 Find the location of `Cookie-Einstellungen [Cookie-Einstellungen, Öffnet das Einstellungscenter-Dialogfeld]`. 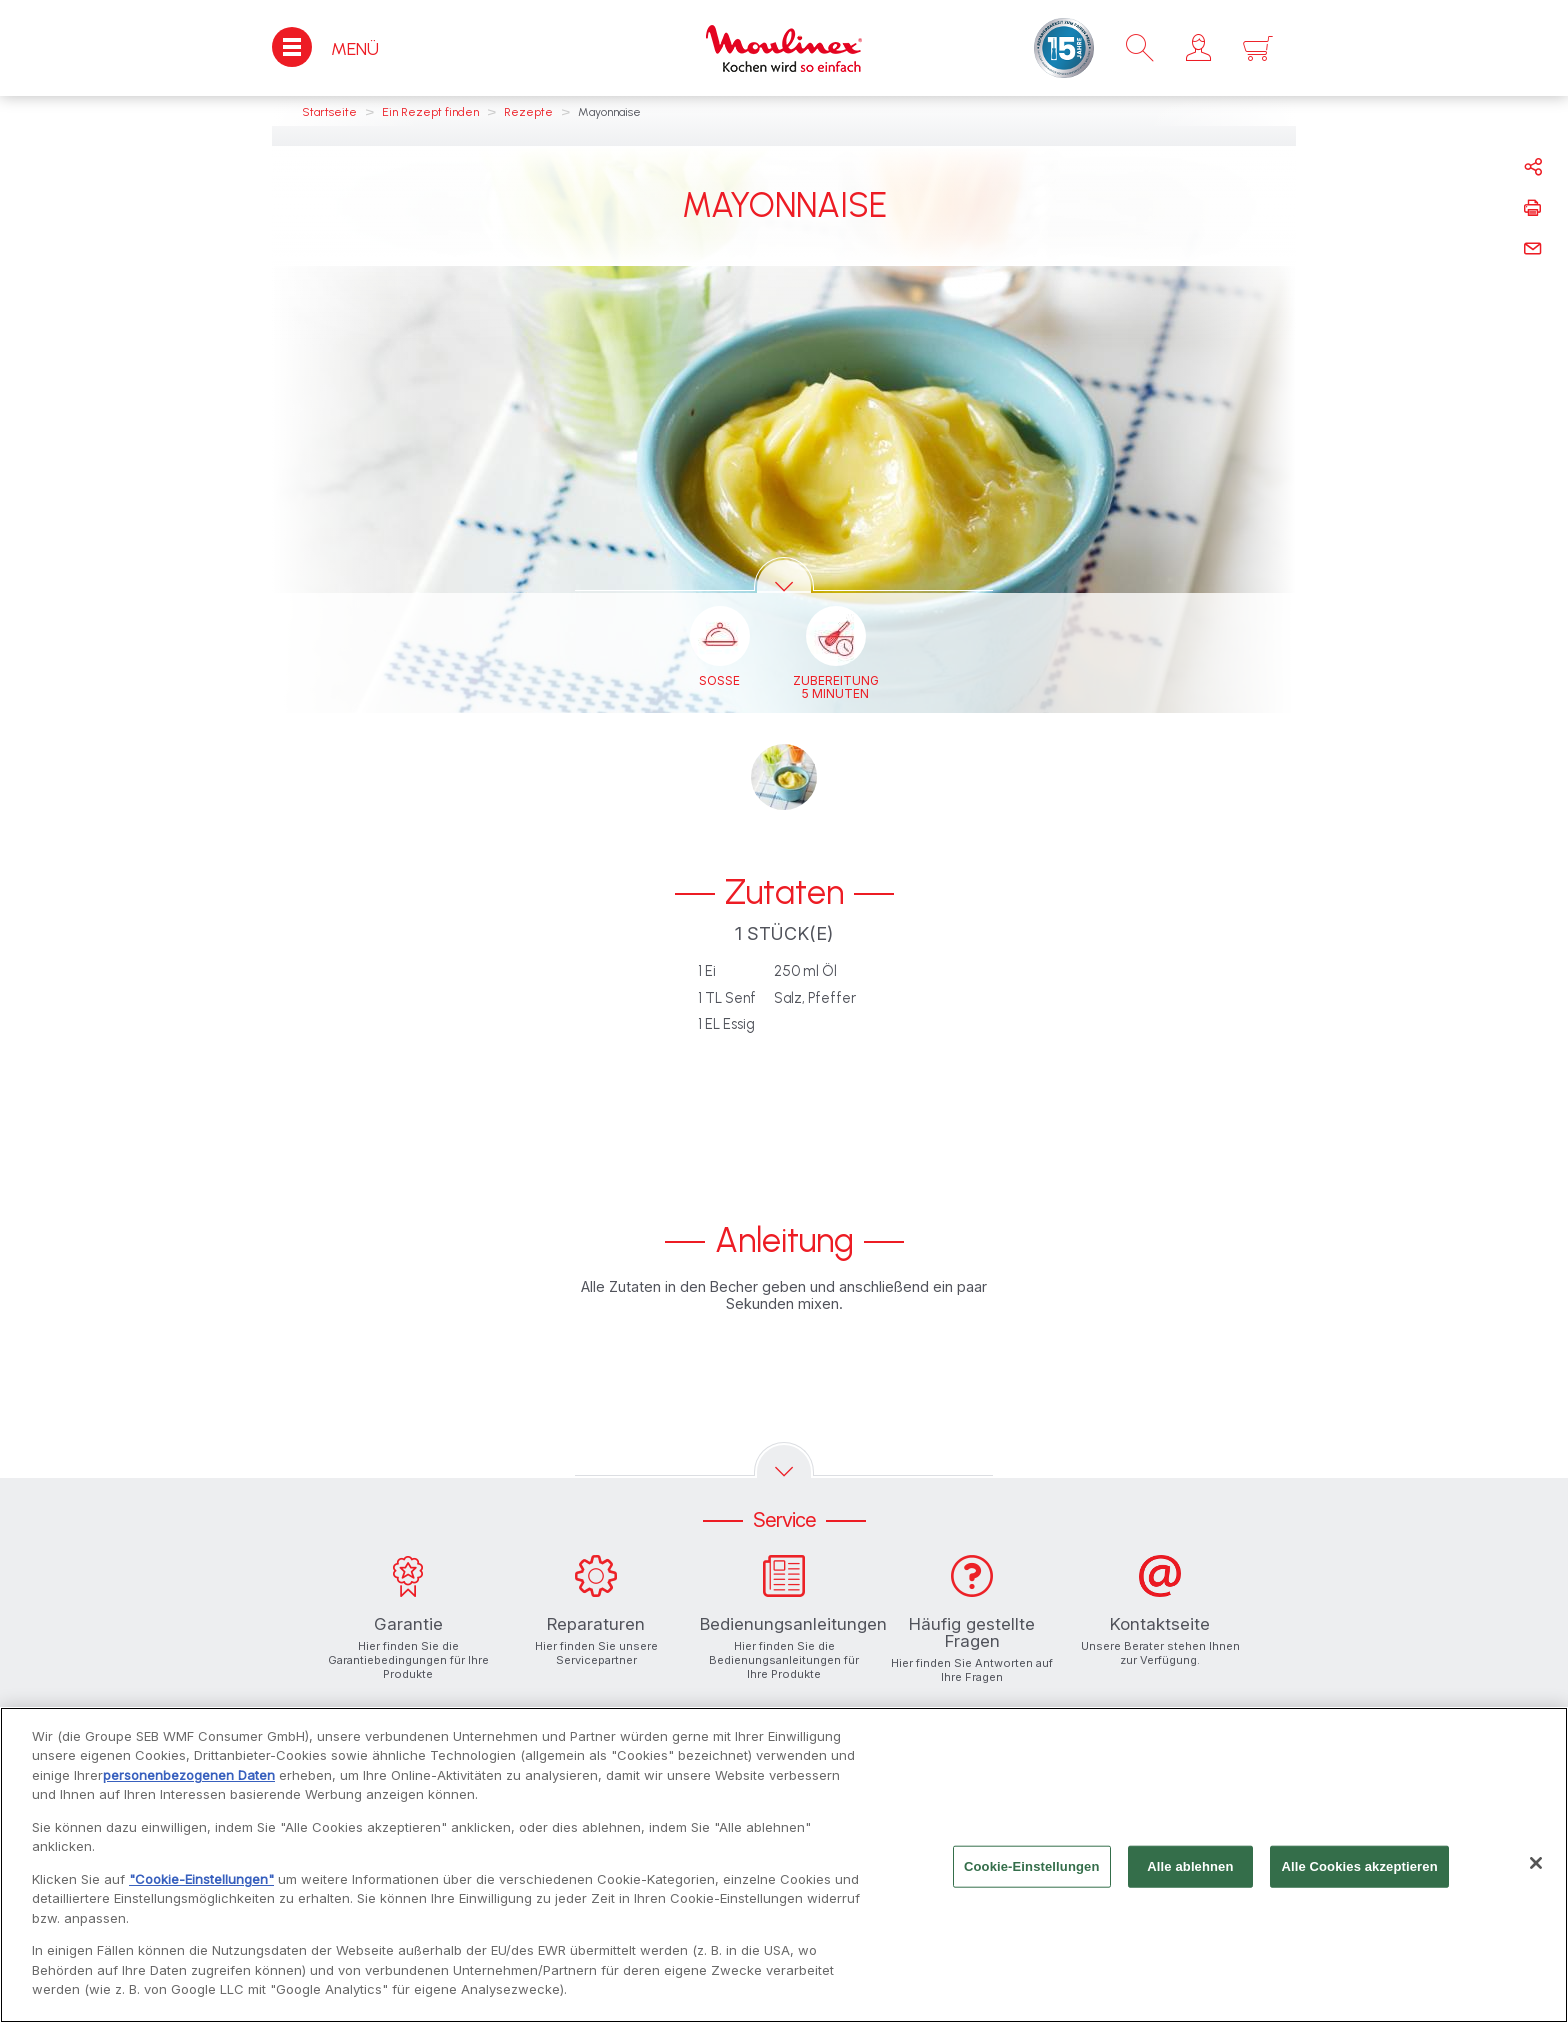

Cookie-Einstellungen [Cookie-Einstellungen, Öffnet das Einstellungscenter-Dialogfeld] is located at coordinates (1032, 1874).